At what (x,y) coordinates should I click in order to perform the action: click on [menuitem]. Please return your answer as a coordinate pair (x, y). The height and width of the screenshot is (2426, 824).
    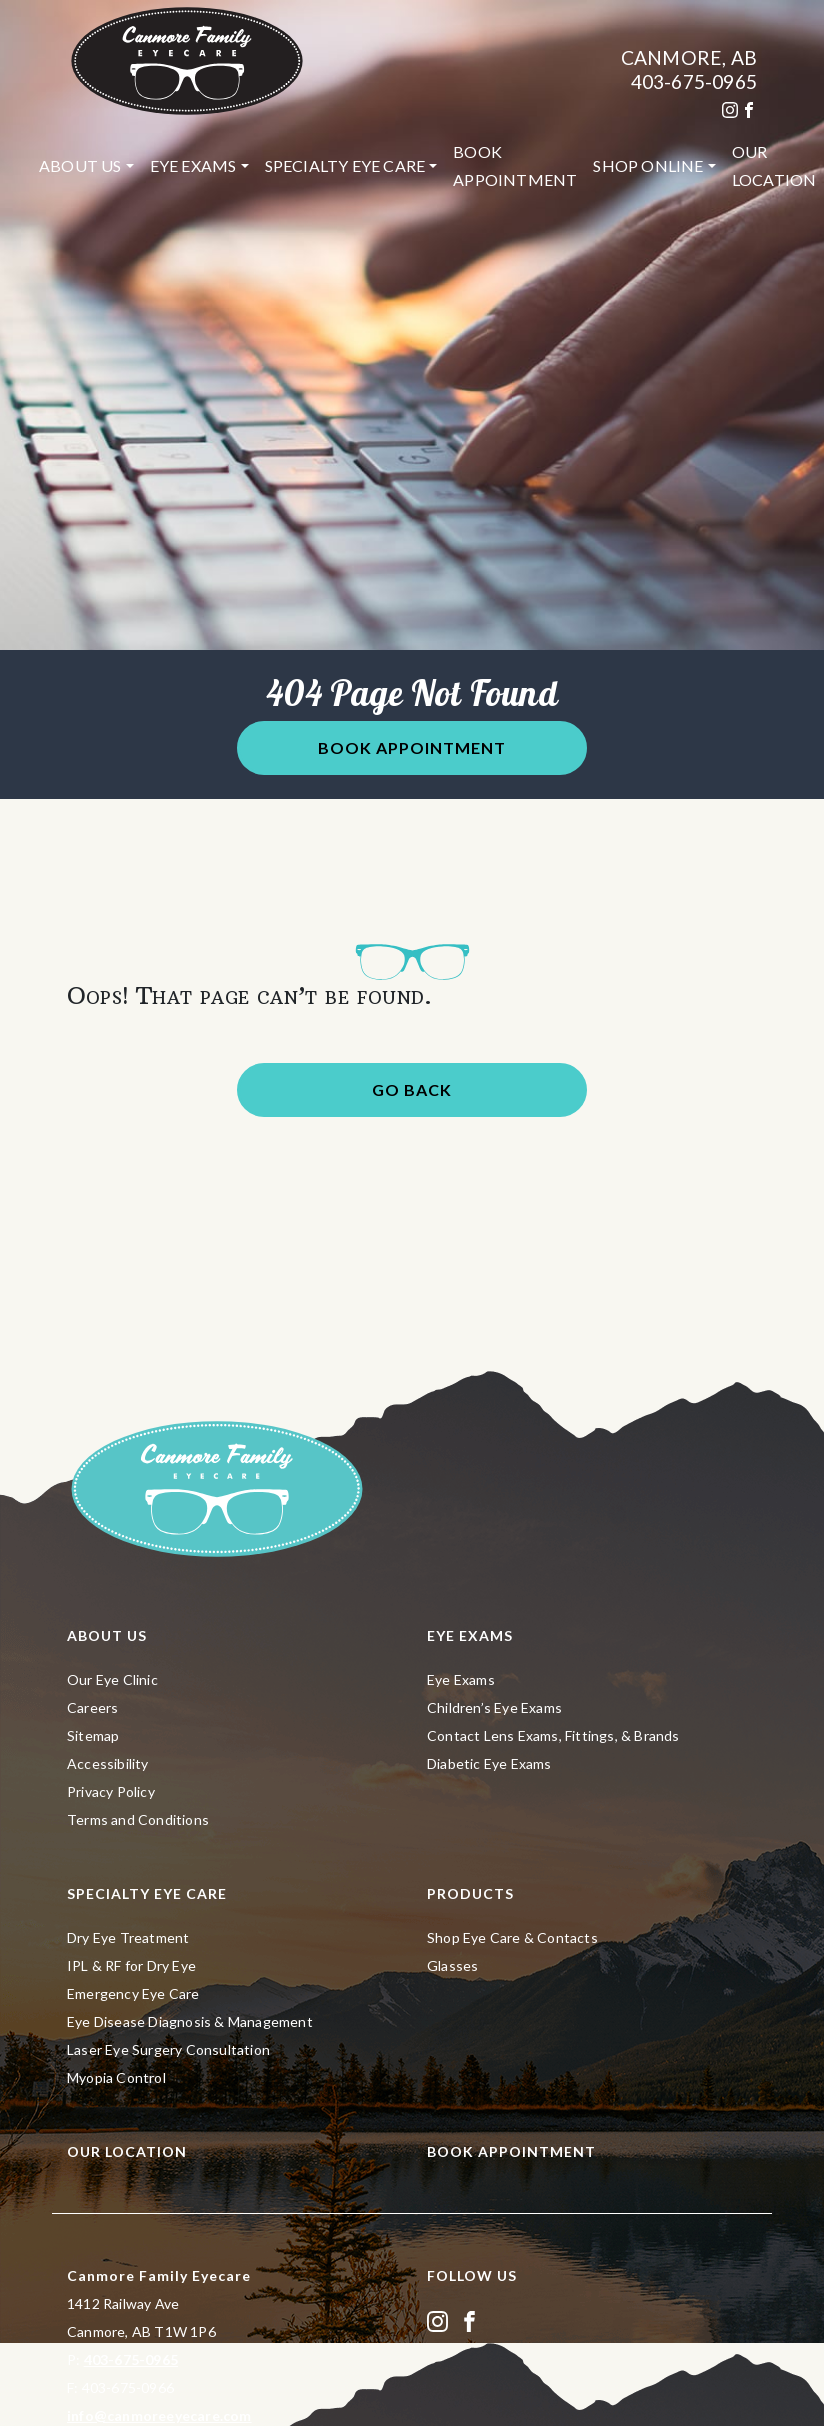
    Looking at the image, I should click on (86, 166).